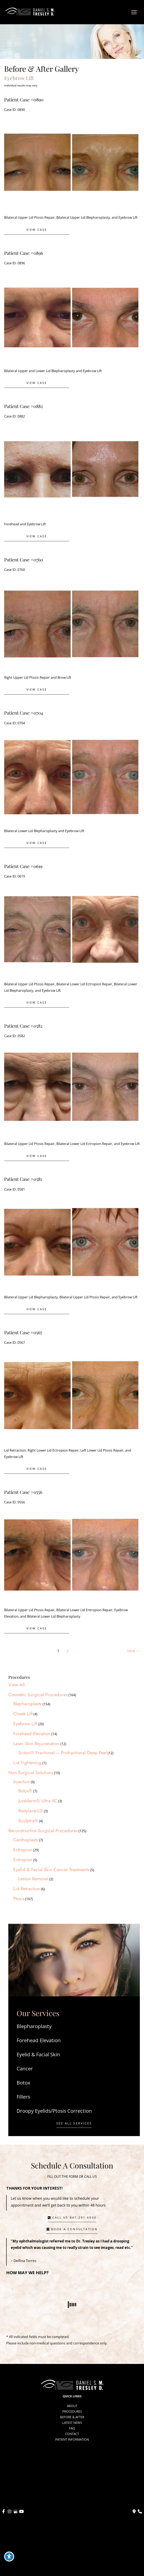  Describe the element at coordinates (51, 1869) in the screenshot. I see `Eyelid & Facial Skin Cancer Treatments` at that location.